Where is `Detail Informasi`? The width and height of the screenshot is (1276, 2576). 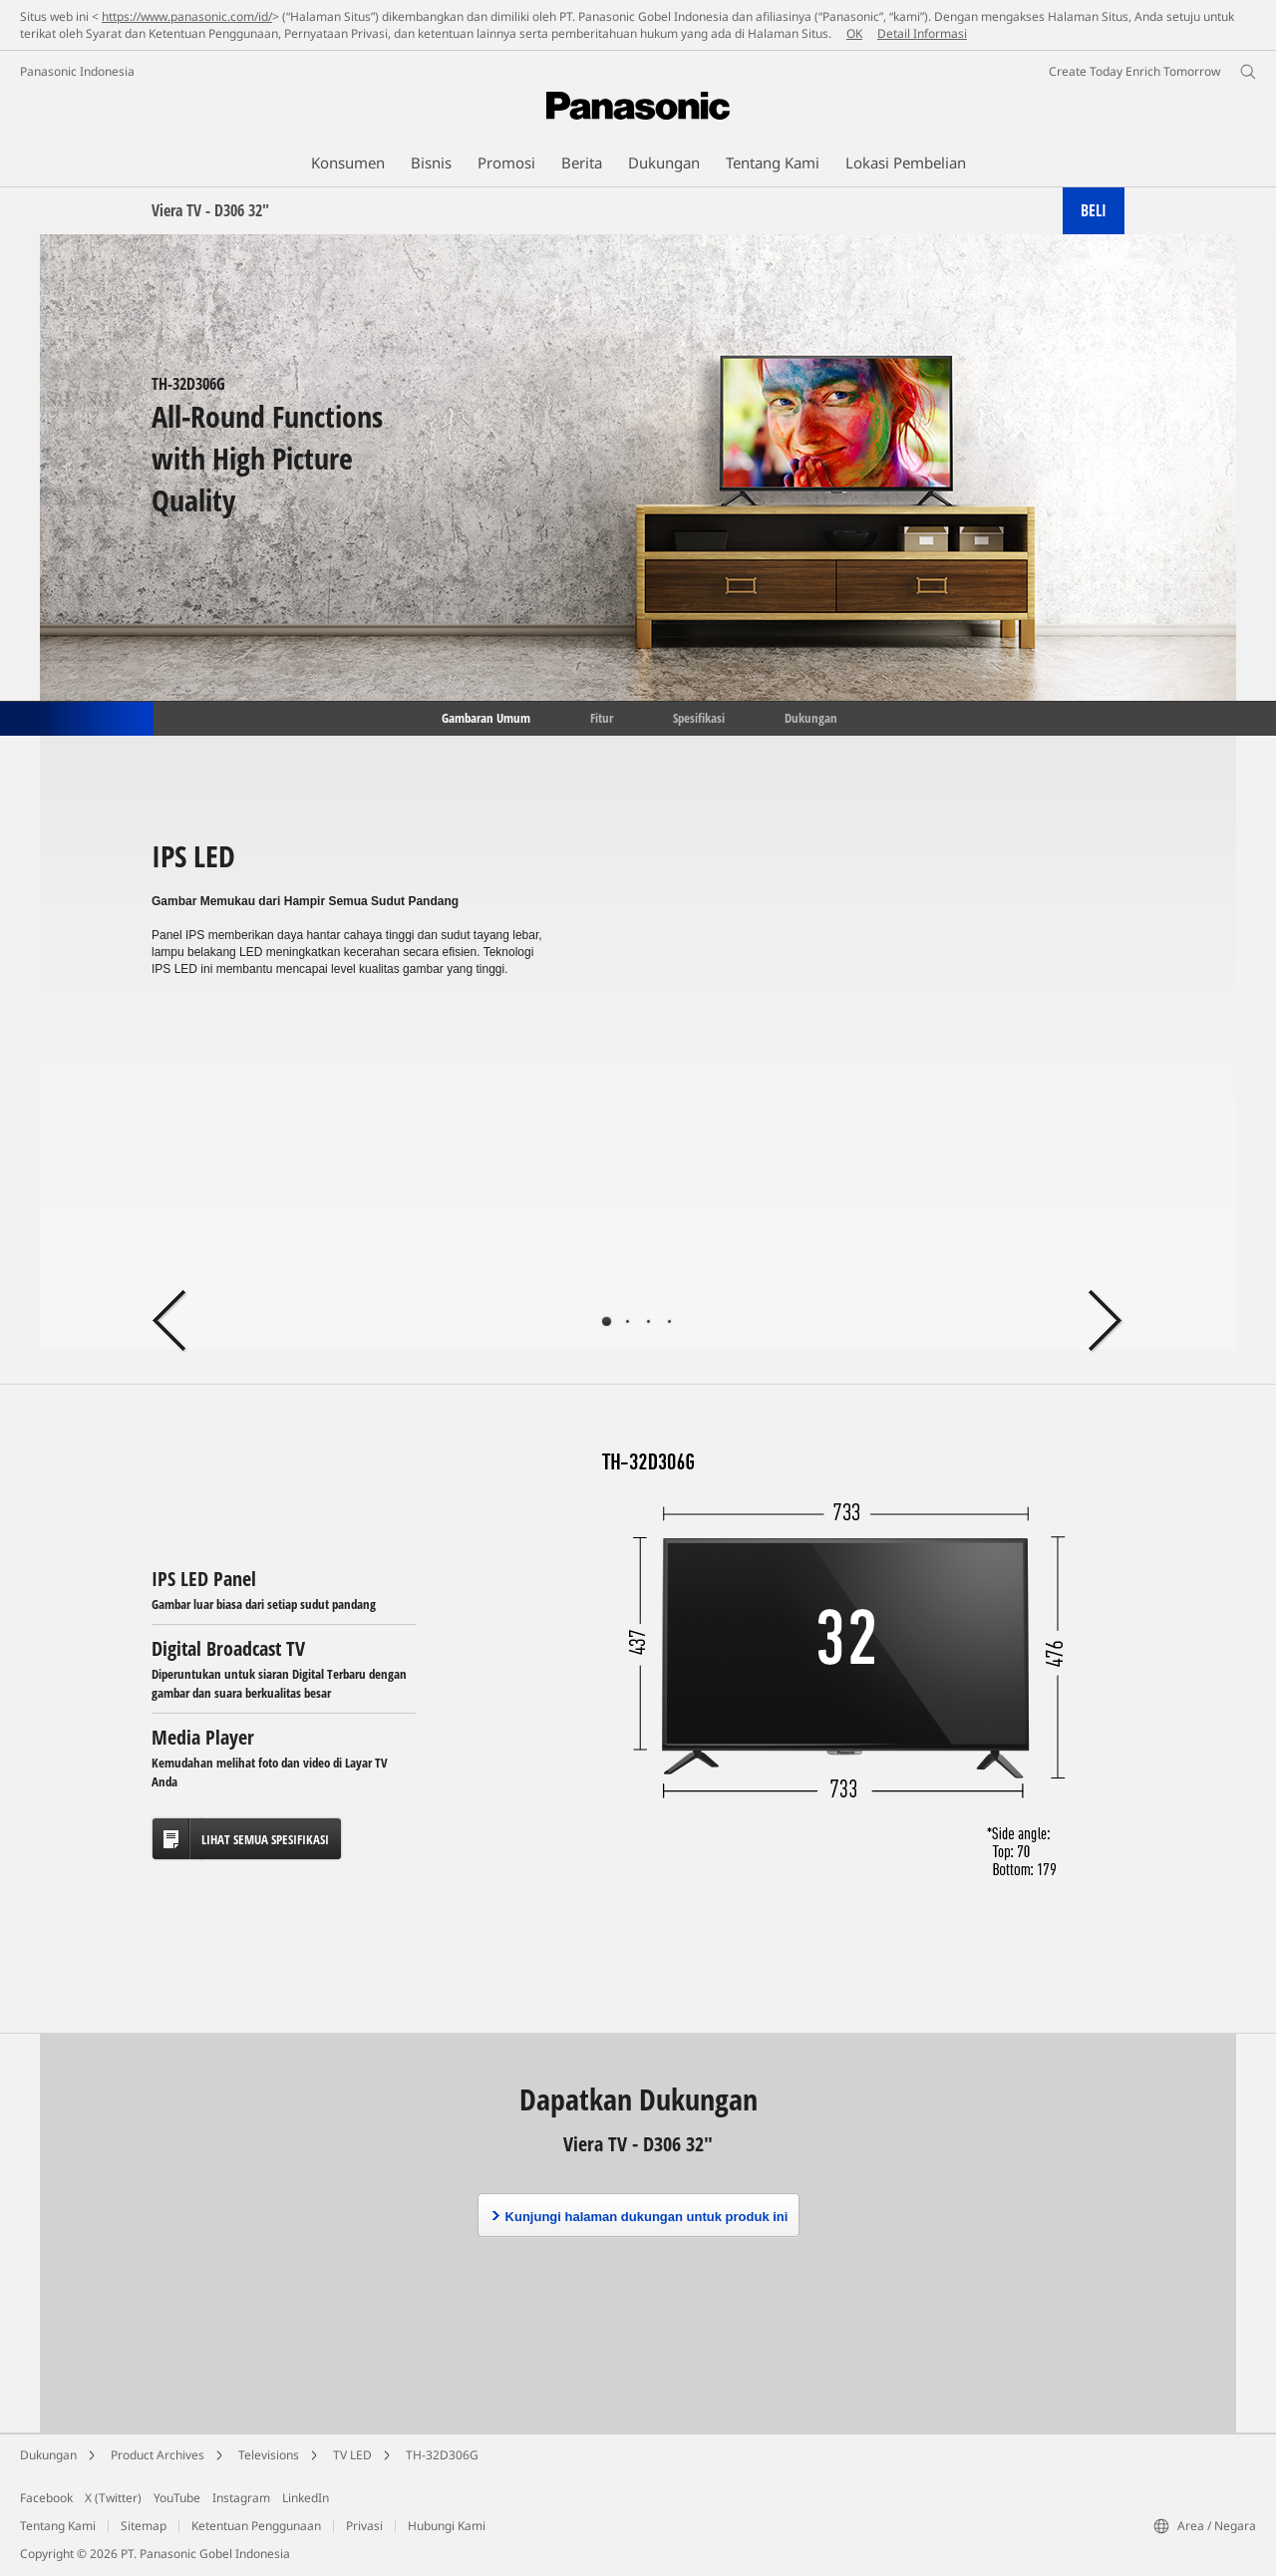
Detail Informasi is located at coordinates (922, 33).